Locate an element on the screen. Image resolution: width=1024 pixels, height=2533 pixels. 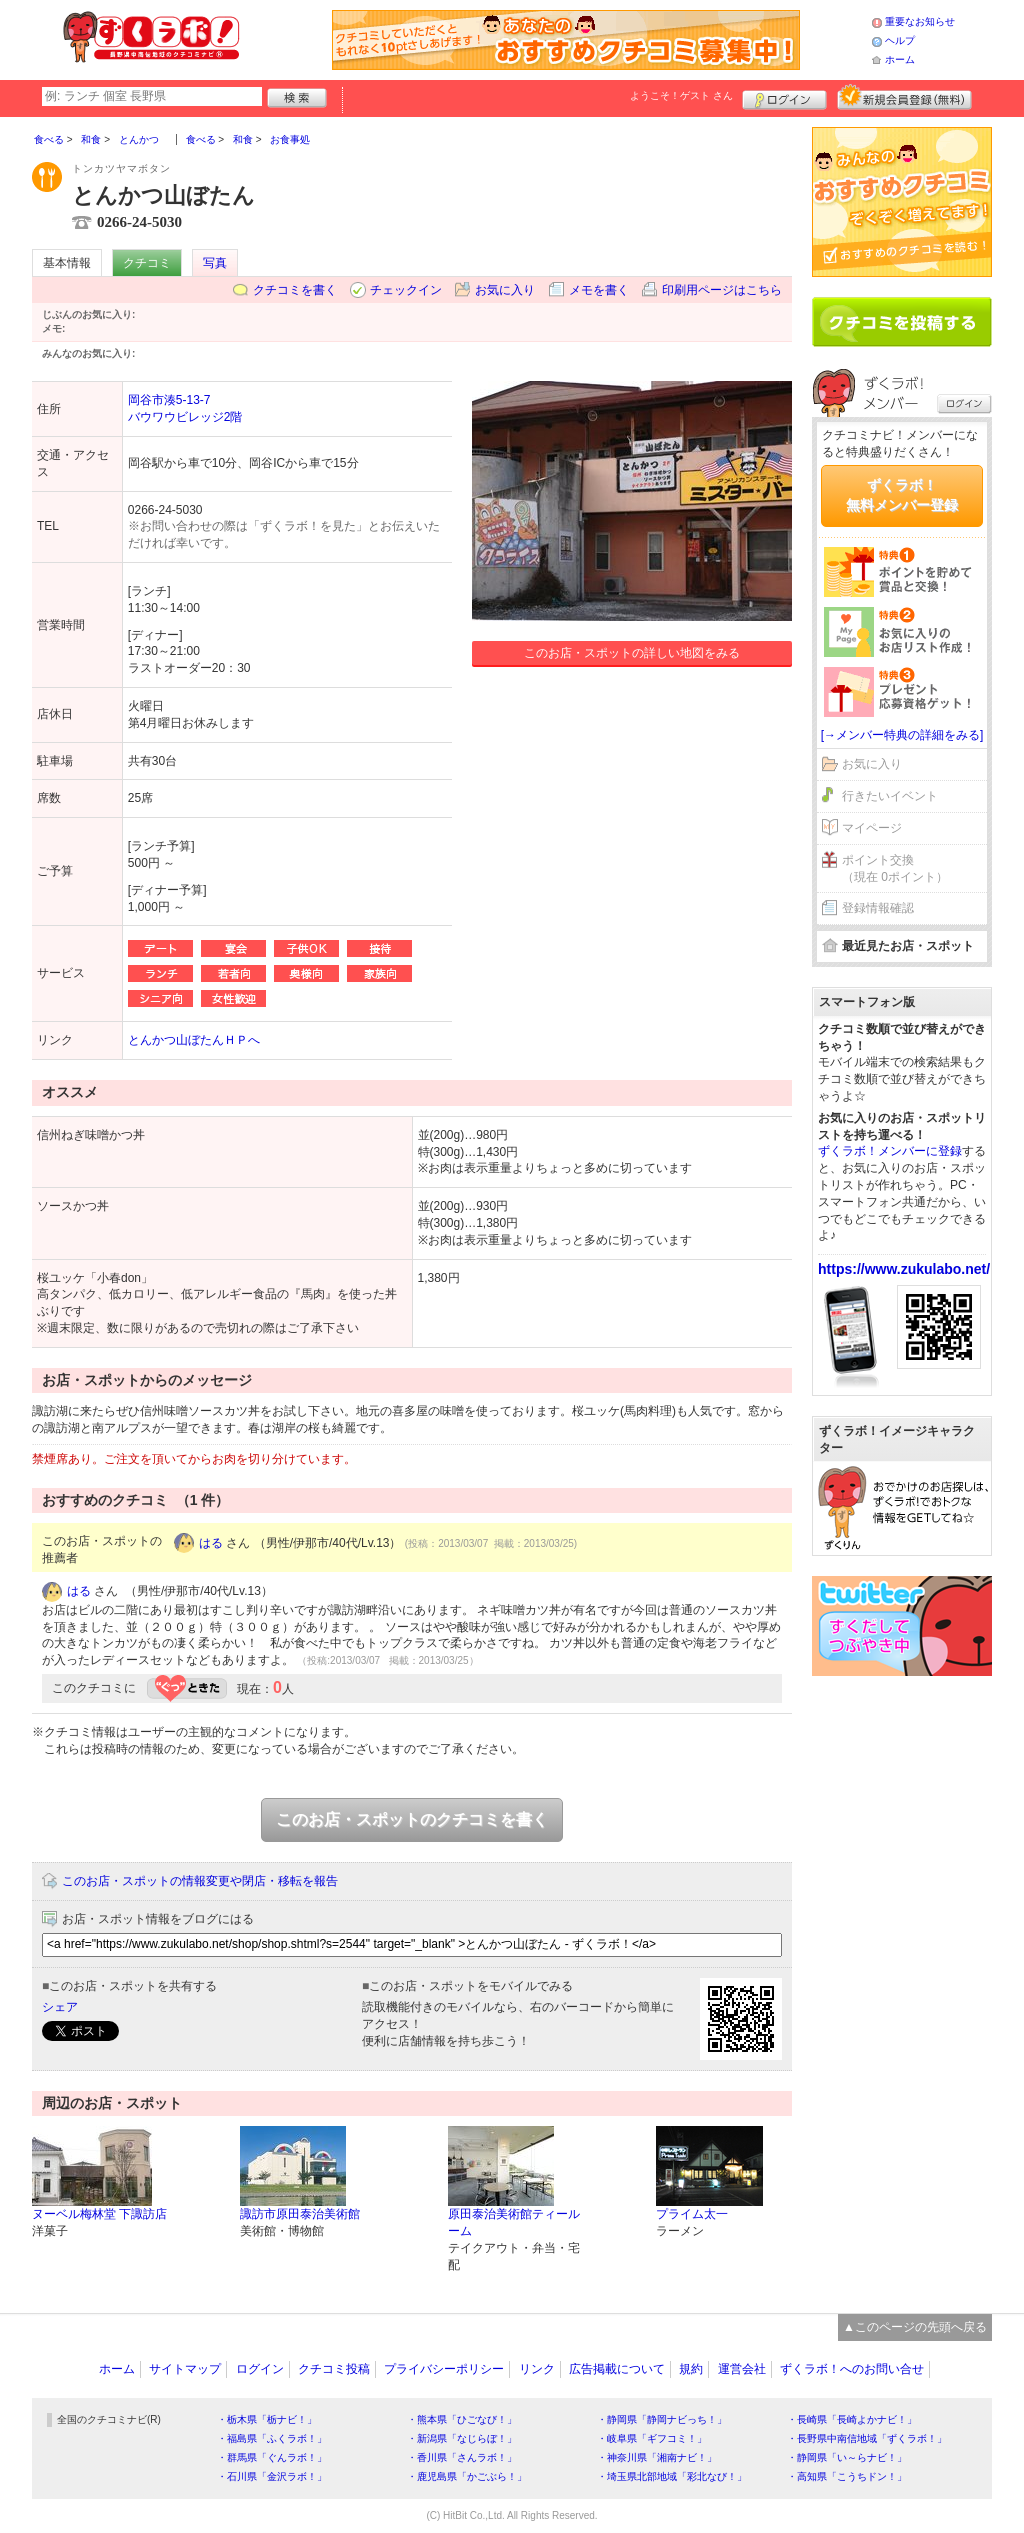
原田泰治美術館ティールーム is located at coordinates (514, 2222).